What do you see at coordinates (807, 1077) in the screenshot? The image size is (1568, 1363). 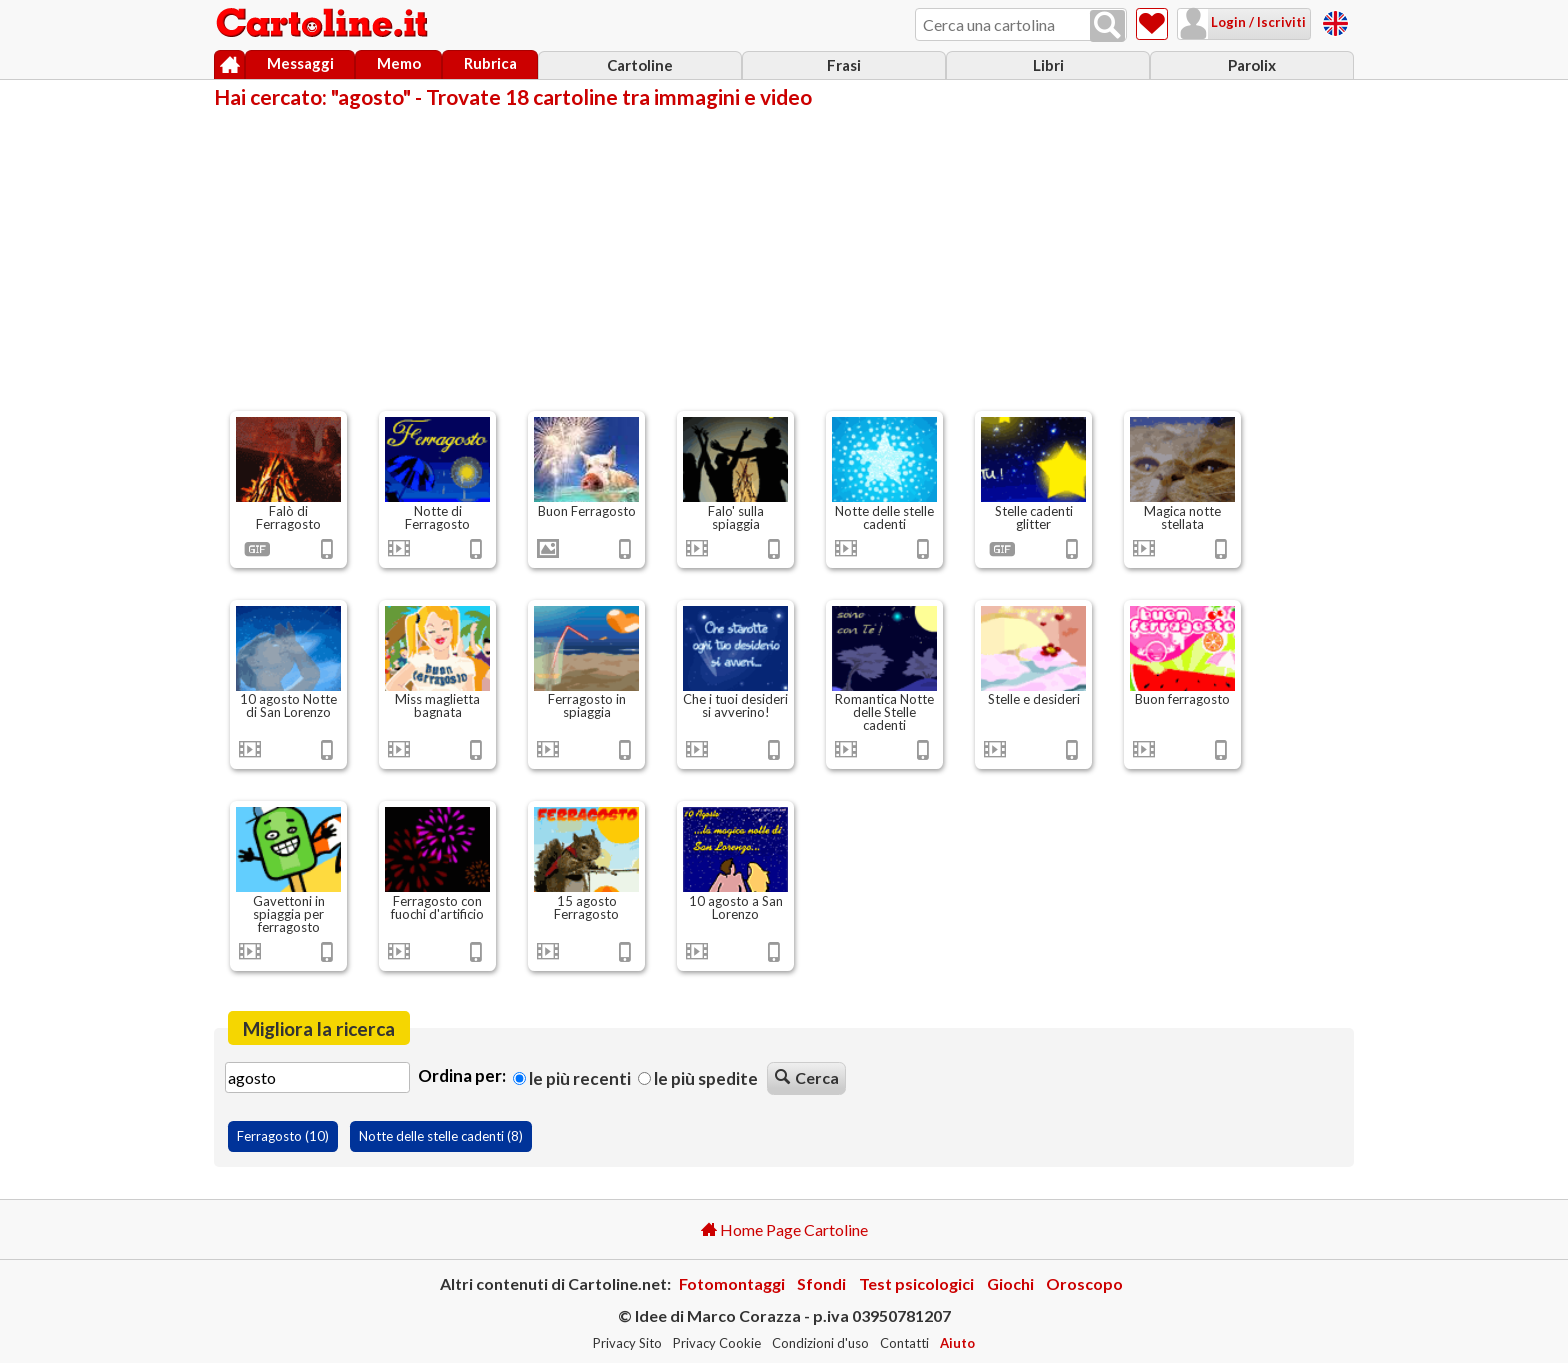 I see `Cerca` at bounding box center [807, 1077].